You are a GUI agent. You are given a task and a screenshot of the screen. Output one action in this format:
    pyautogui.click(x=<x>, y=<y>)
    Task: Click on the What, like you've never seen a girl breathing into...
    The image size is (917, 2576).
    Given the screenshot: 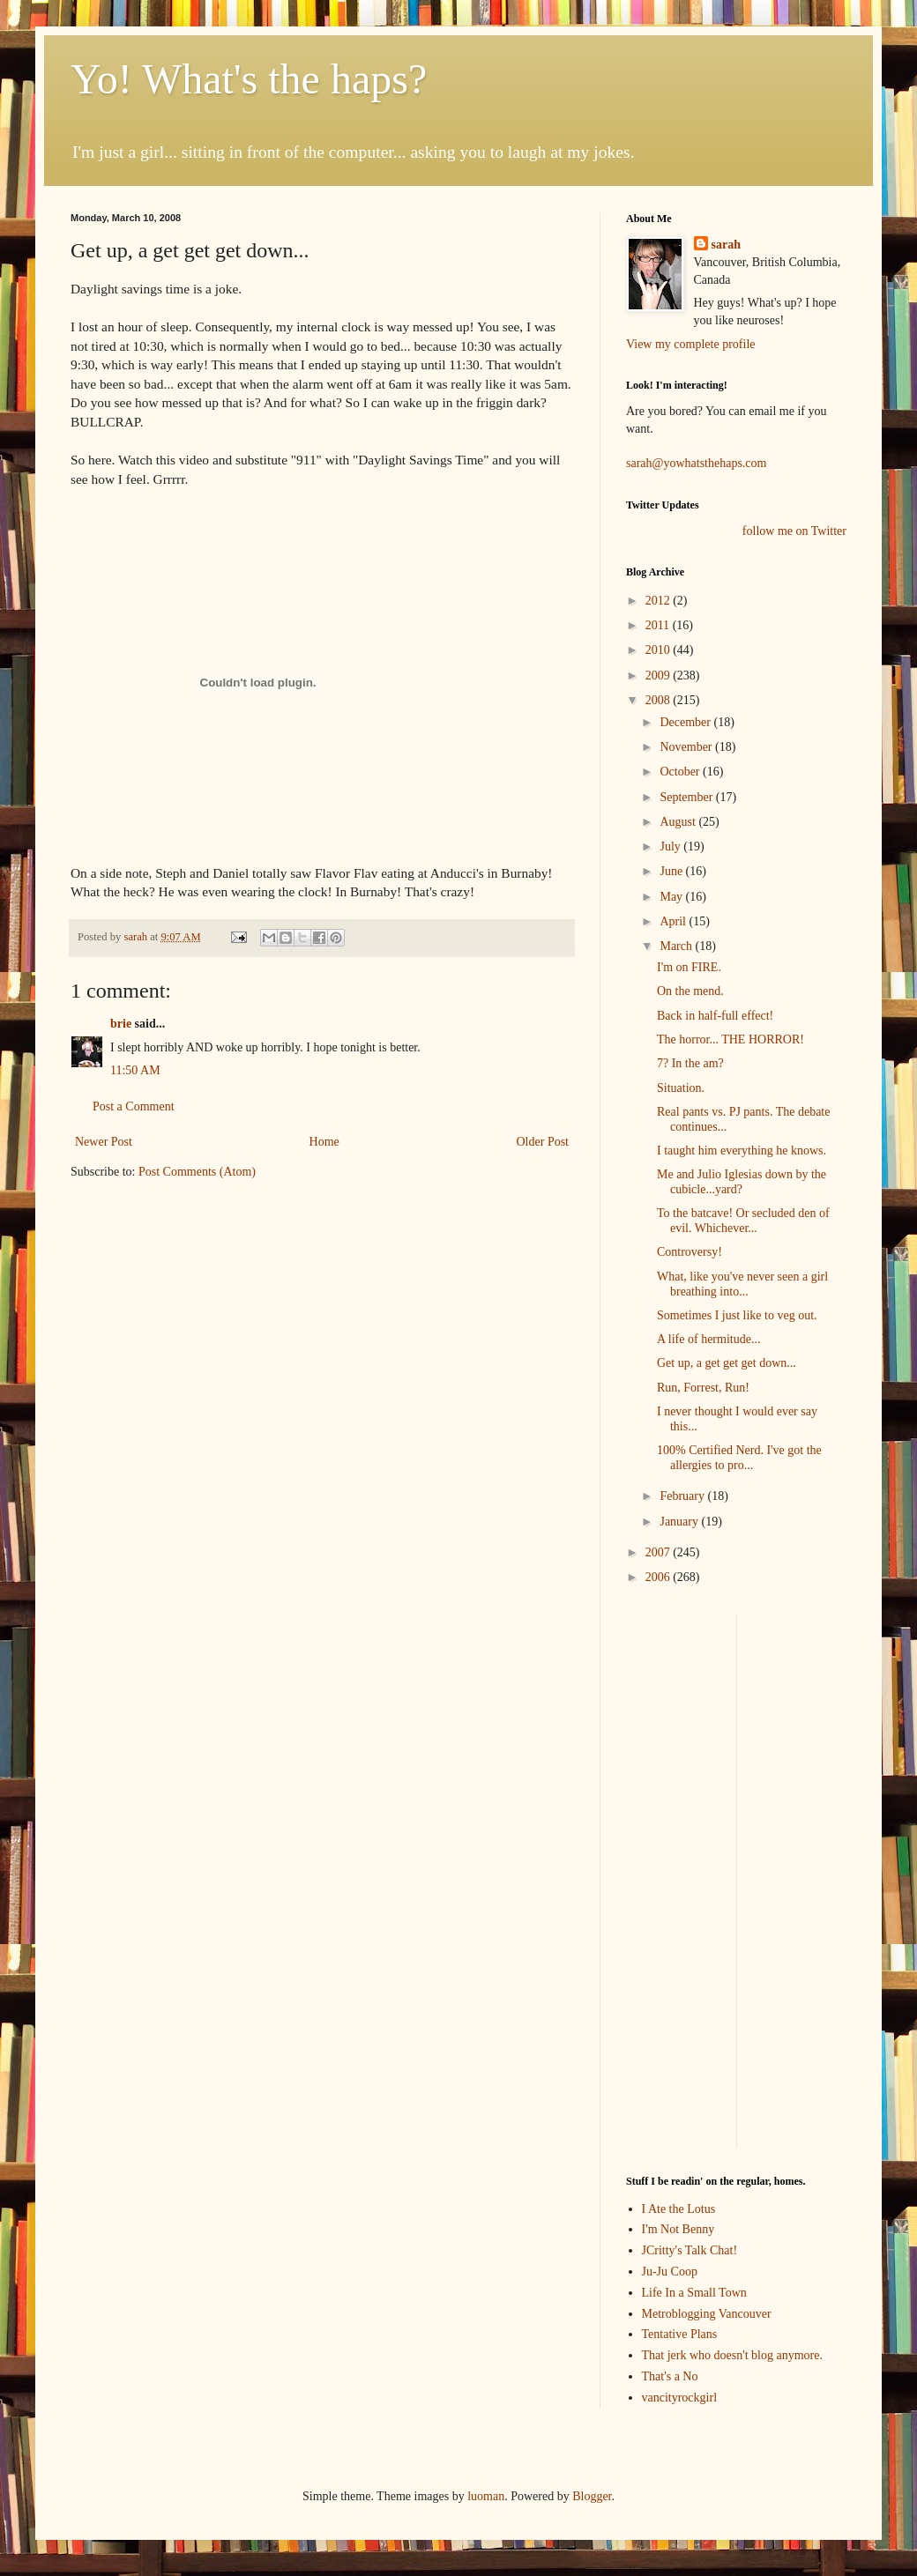 What is the action you would take?
    pyautogui.click(x=742, y=1284)
    